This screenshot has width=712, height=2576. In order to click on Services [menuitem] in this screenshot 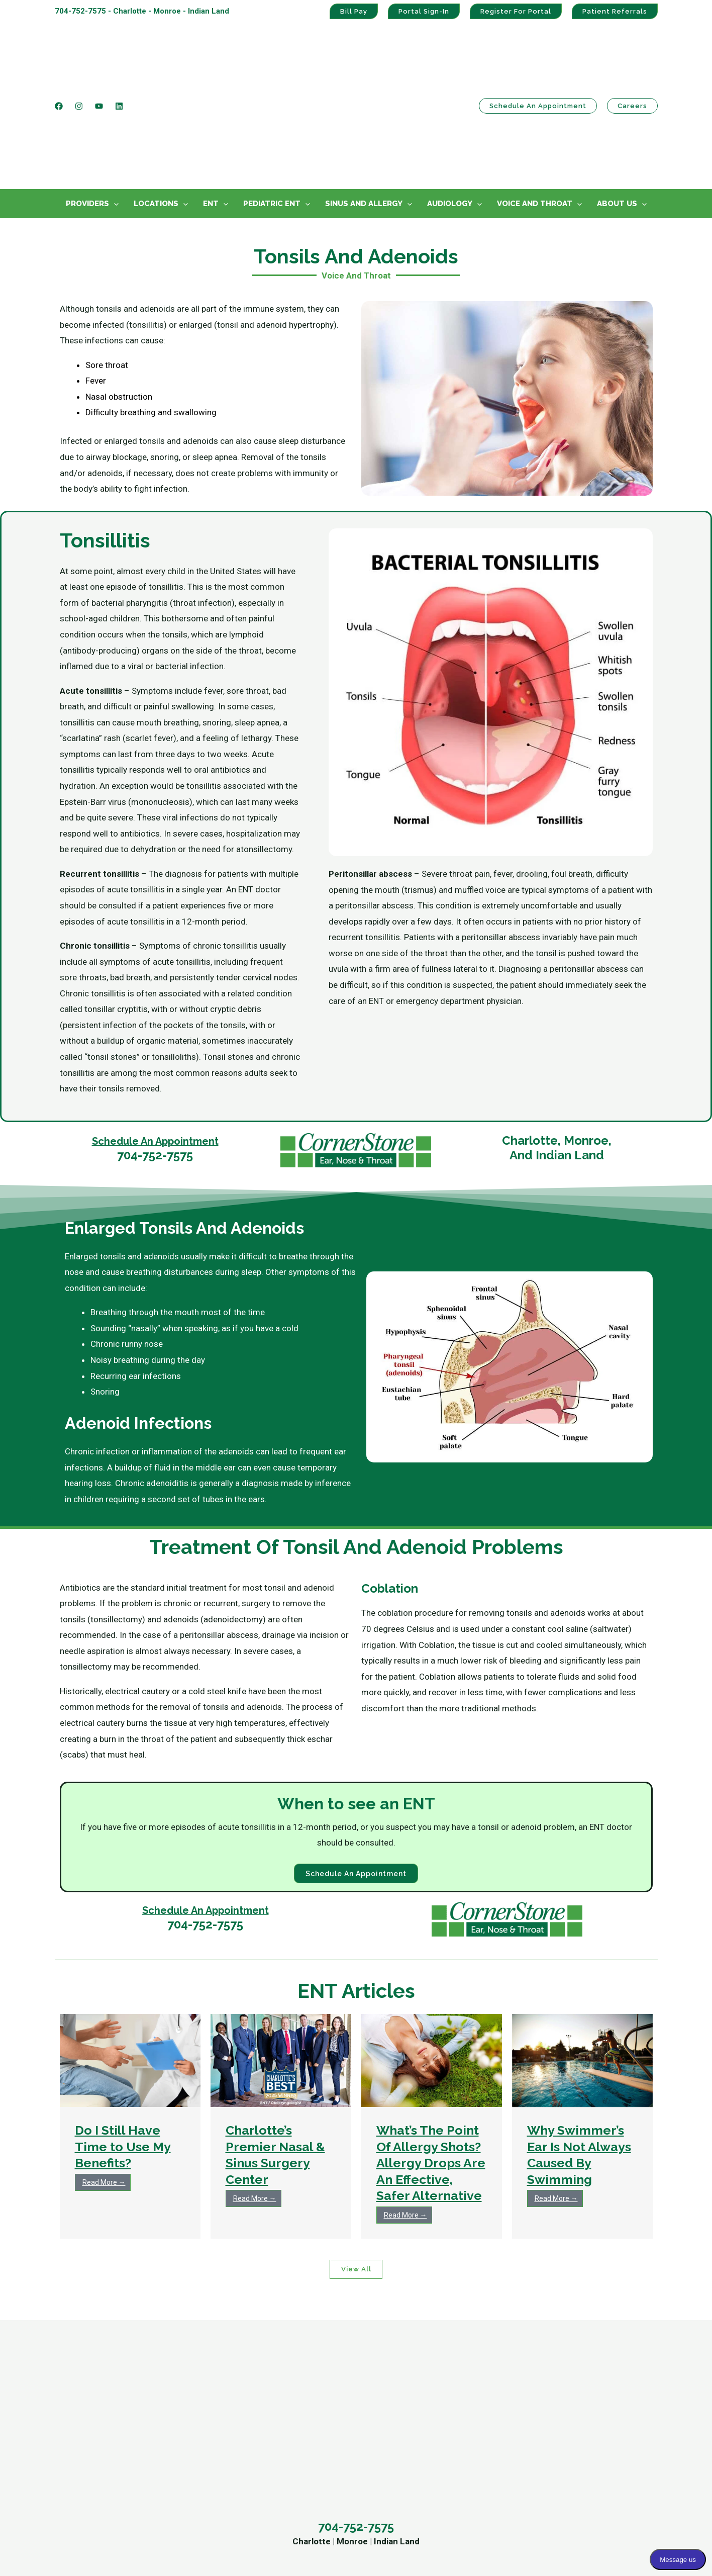, I will do `click(236, 2370)`.